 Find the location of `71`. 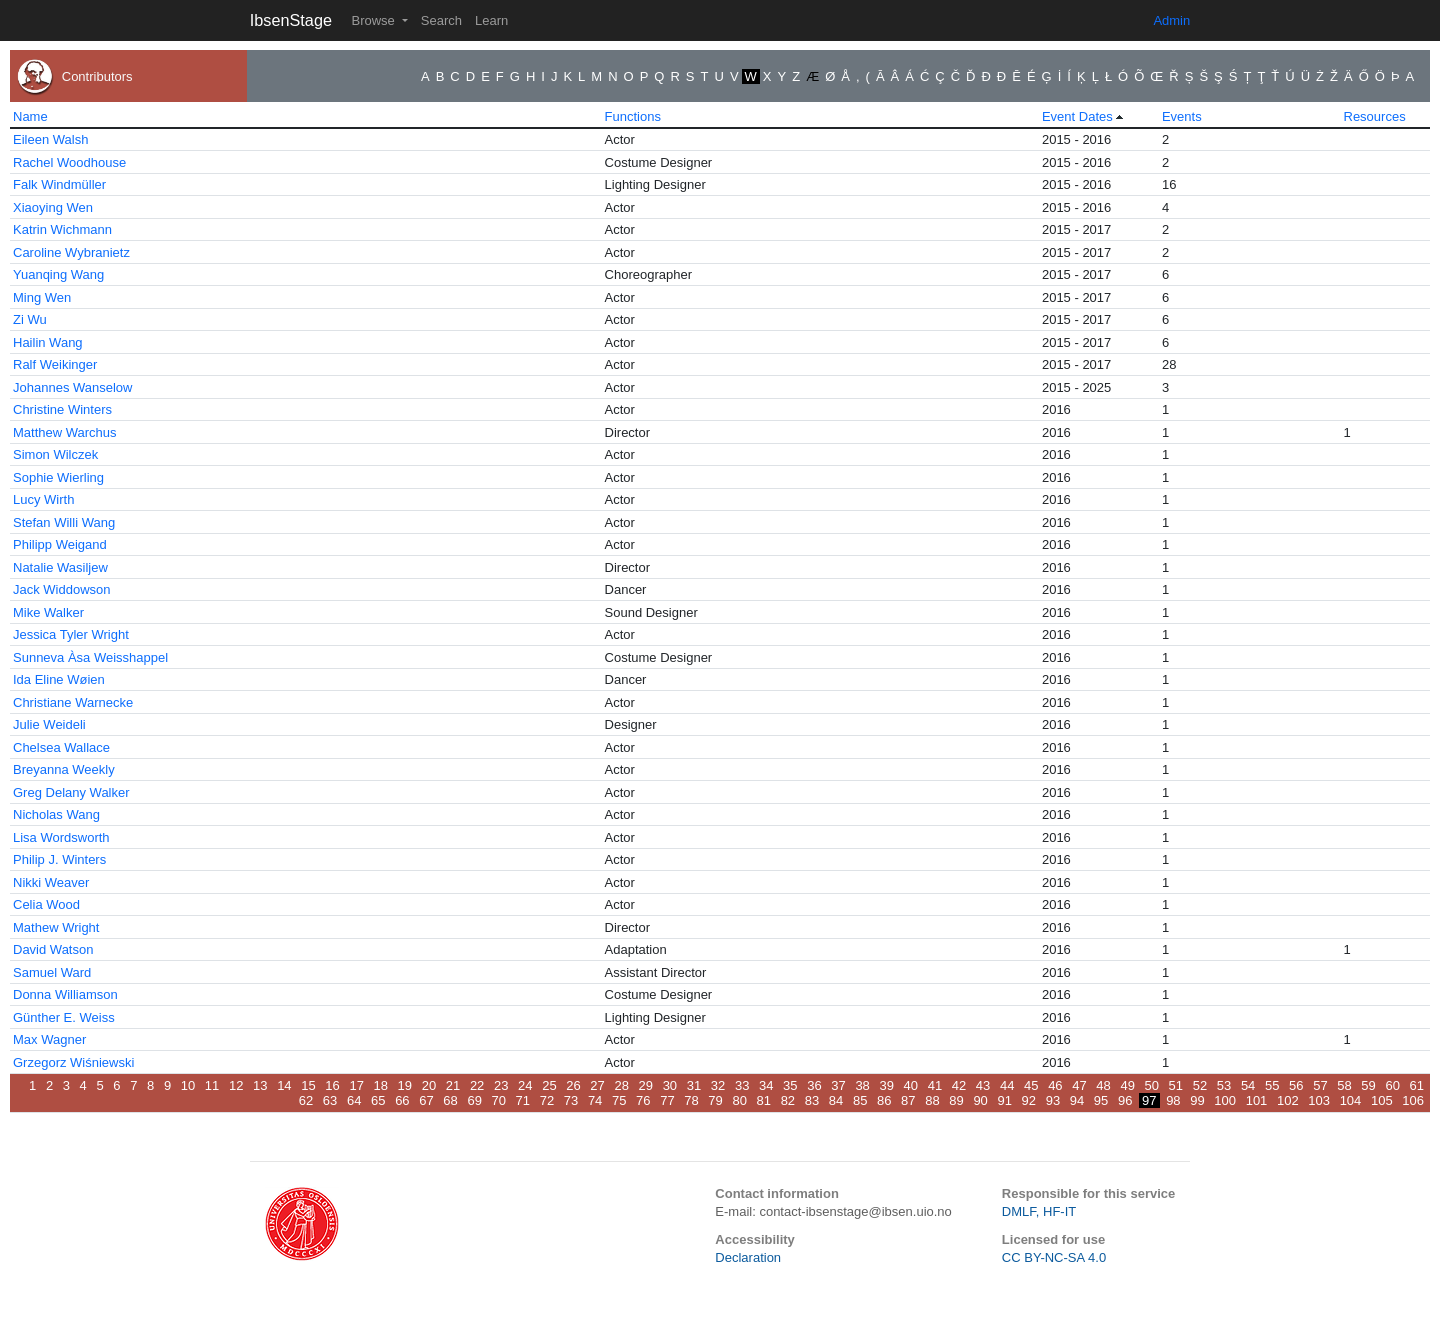

71 is located at coordinates (523, 1100).